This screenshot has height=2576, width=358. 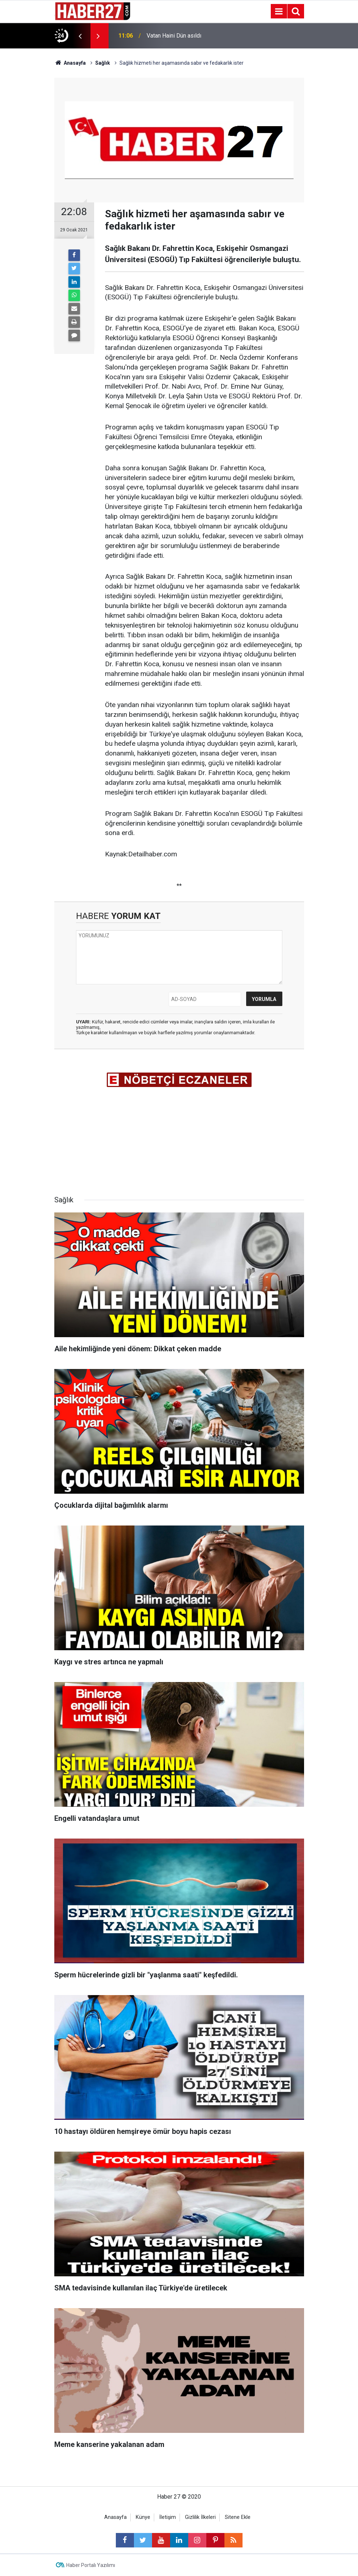 What do you see at coordinates (174, 35) in the screenshot?
I see `Vatan Haini Dün asıldı` at bounding box center [174, 35].